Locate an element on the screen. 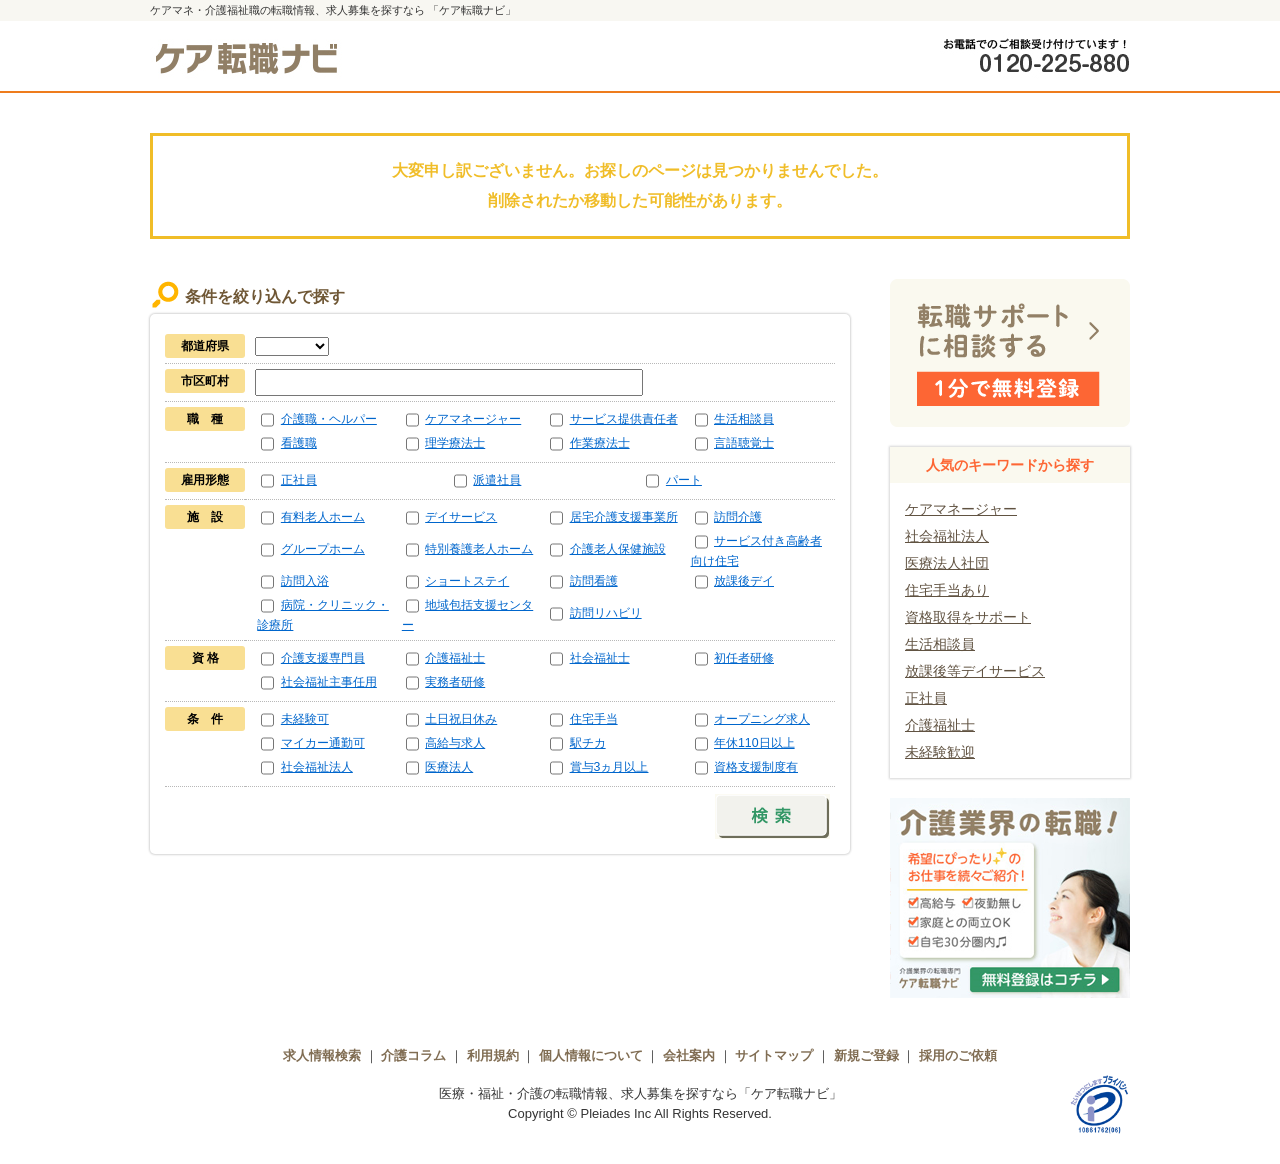 This screenshot has height=1164, width=1280. 社会福祉法人 is located at coordinates (317, 767).